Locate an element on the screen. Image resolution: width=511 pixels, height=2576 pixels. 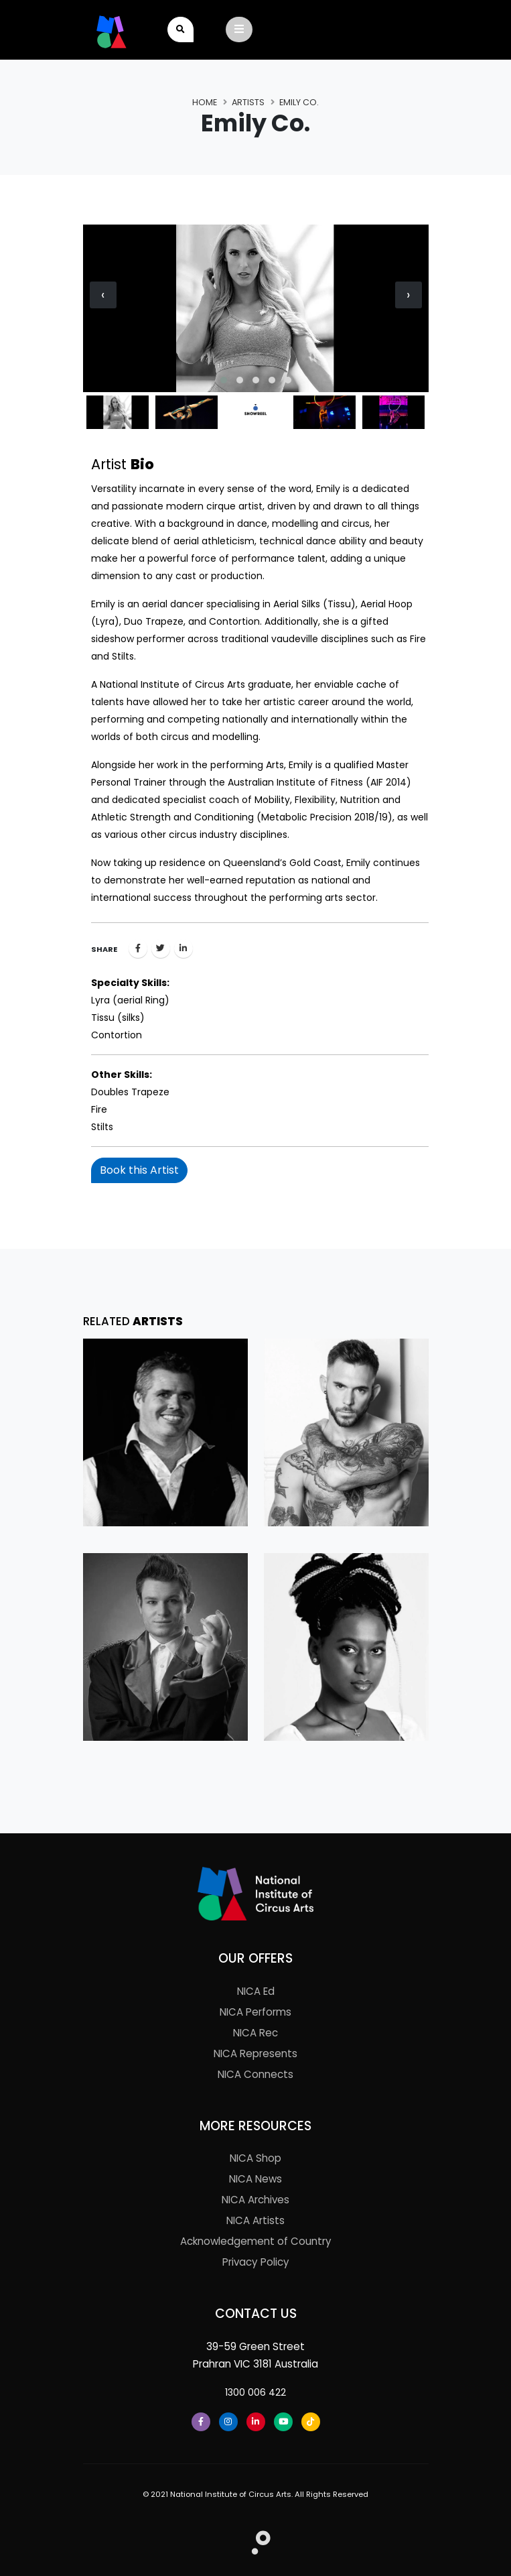
Privacy Policy is located at coordinates (255, 2262).